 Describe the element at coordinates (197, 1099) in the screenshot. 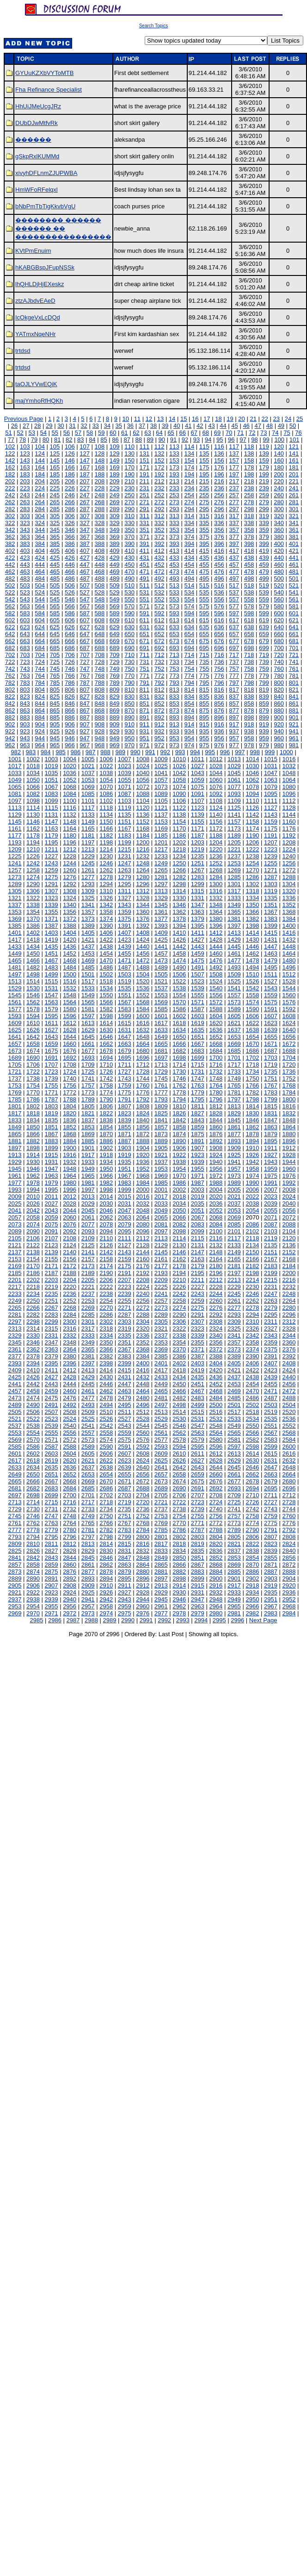

I see `1795` at that location.